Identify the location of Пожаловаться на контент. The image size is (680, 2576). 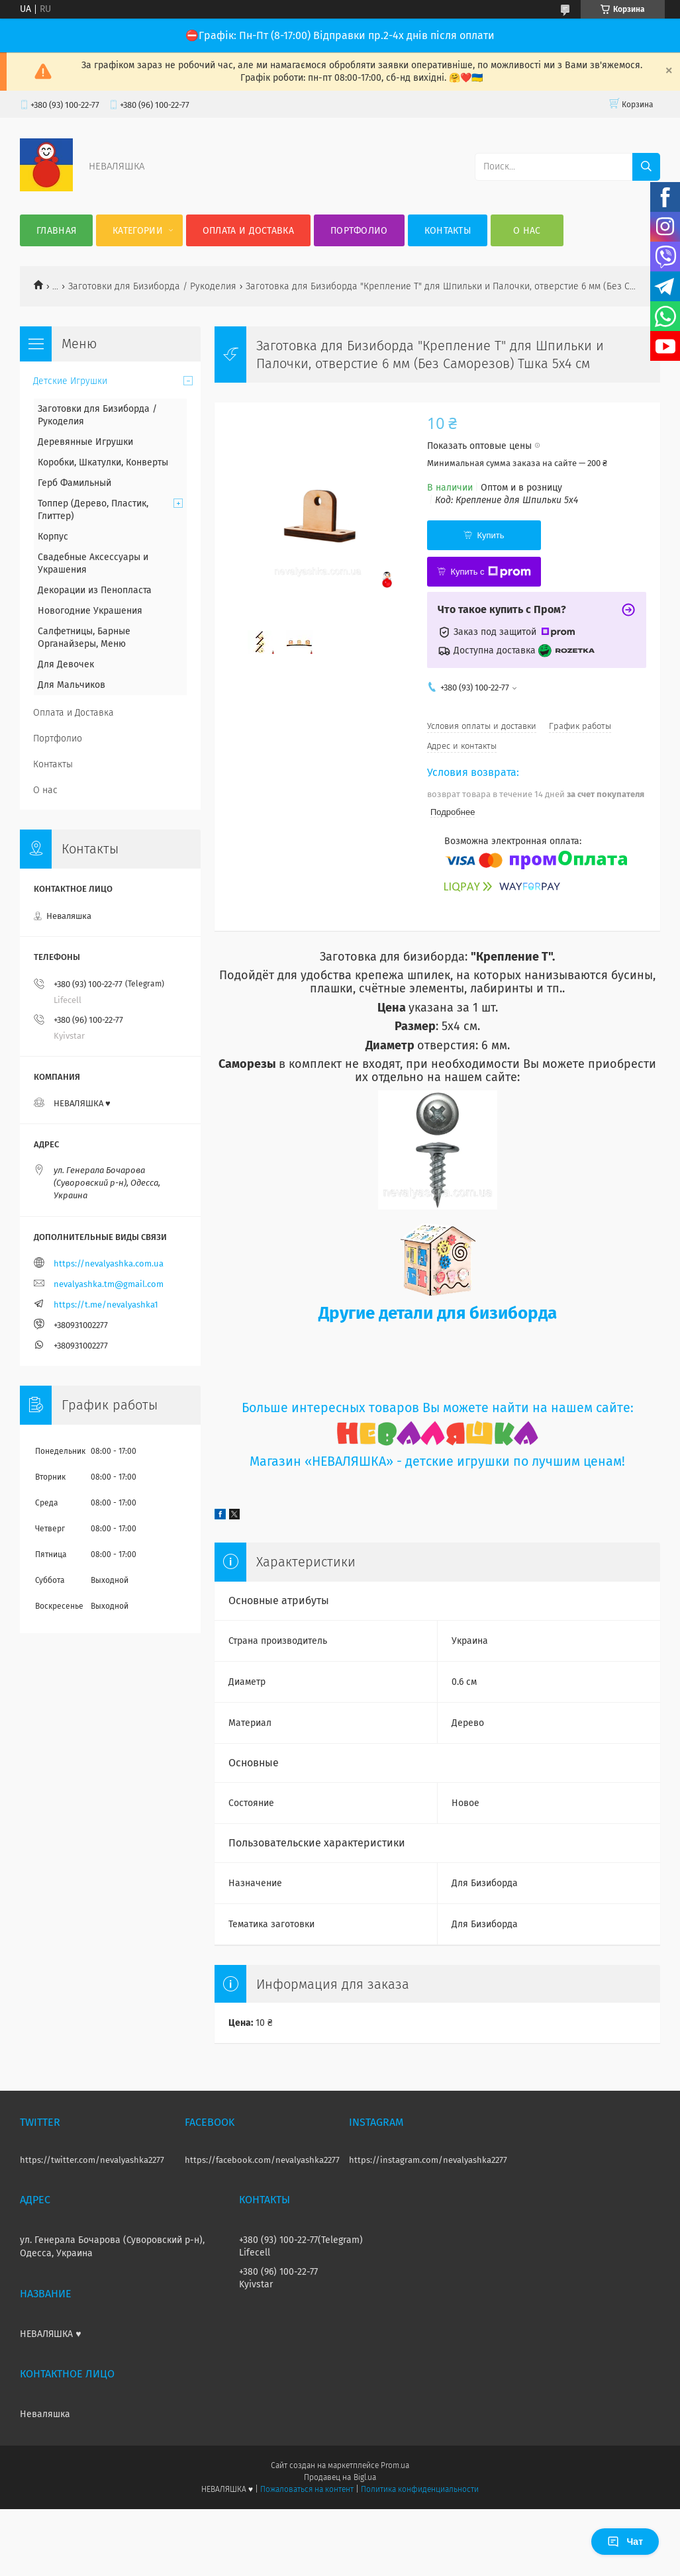
(307, 2489).